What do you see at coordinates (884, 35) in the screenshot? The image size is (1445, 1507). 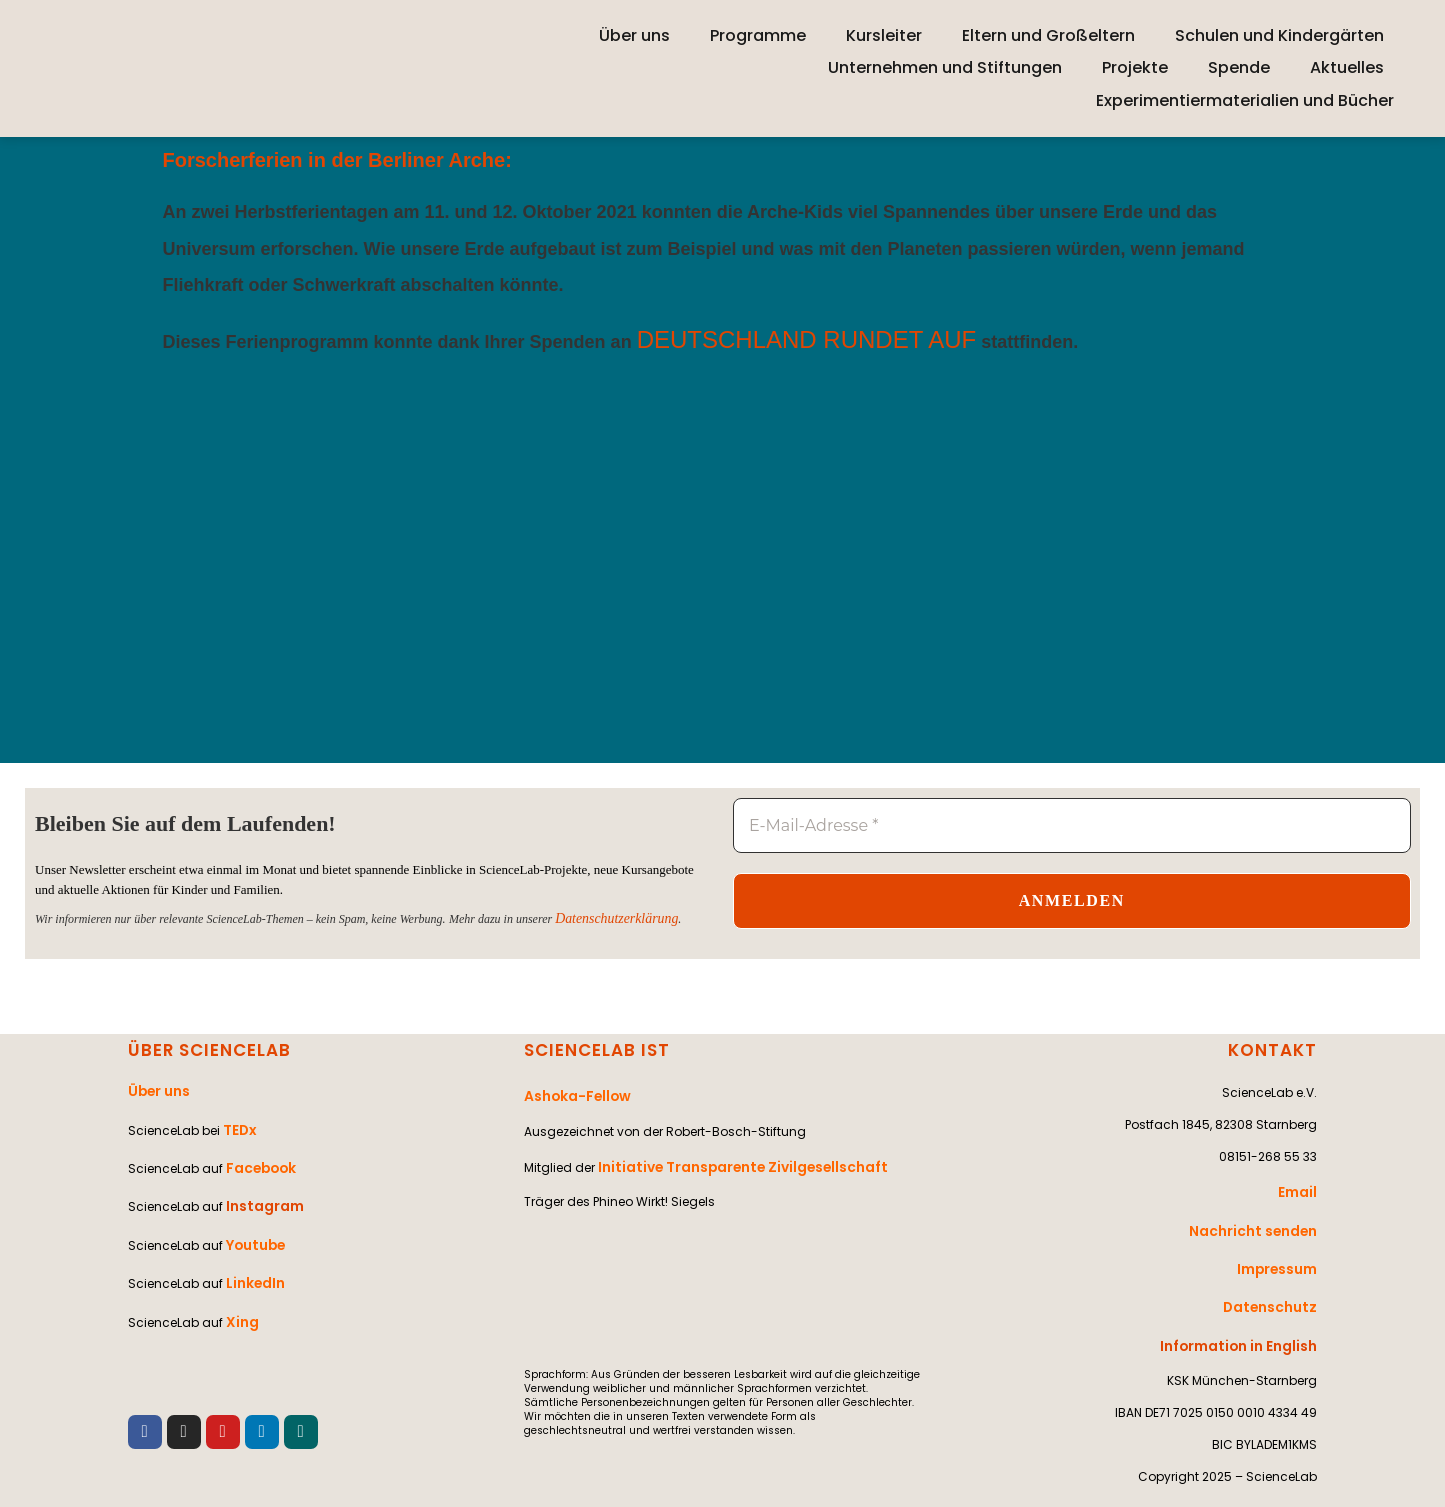 I see `Kursleiter` at bounding box center [884, 35].